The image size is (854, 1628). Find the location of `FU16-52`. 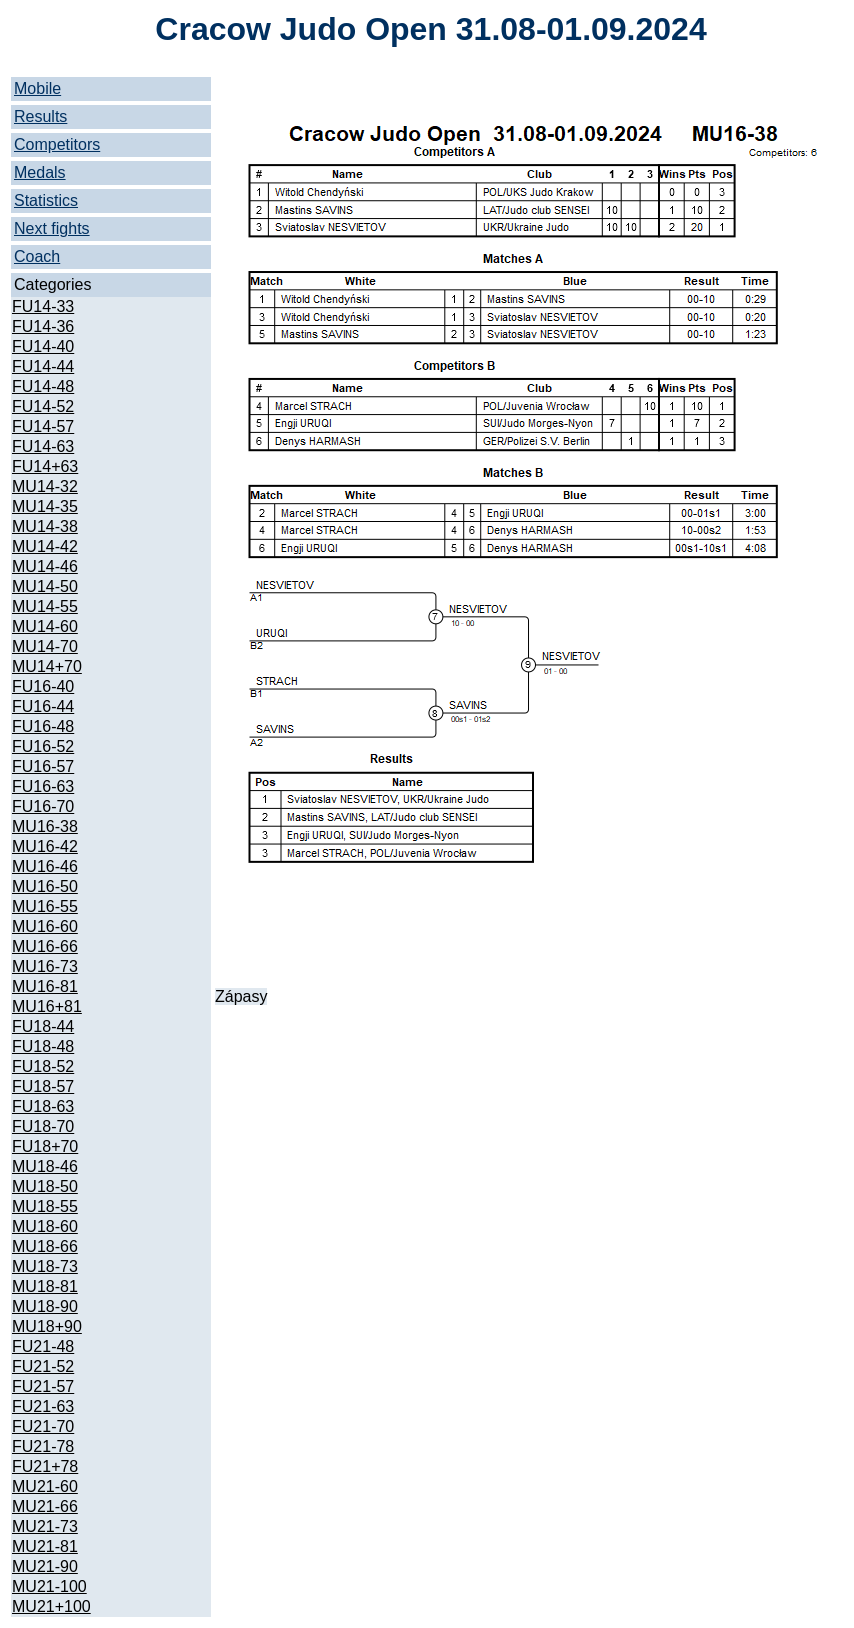

FU16-52 is located at coordinates (43, 746).